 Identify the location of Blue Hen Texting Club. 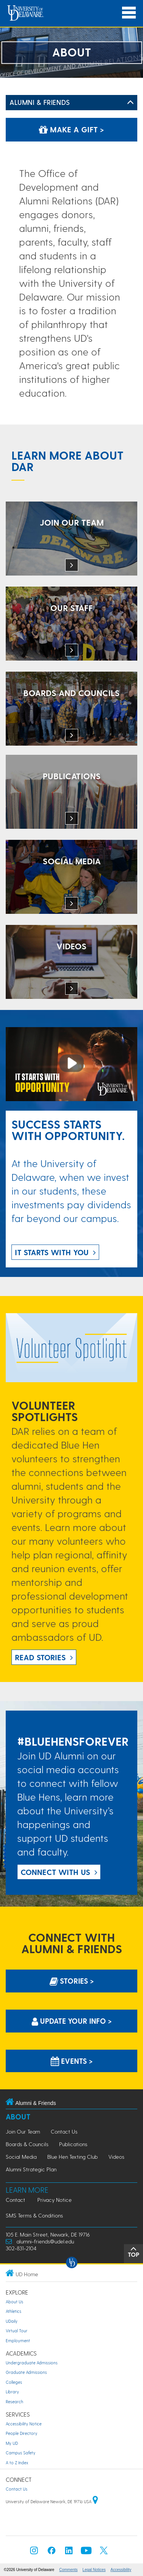
(72, 2156).